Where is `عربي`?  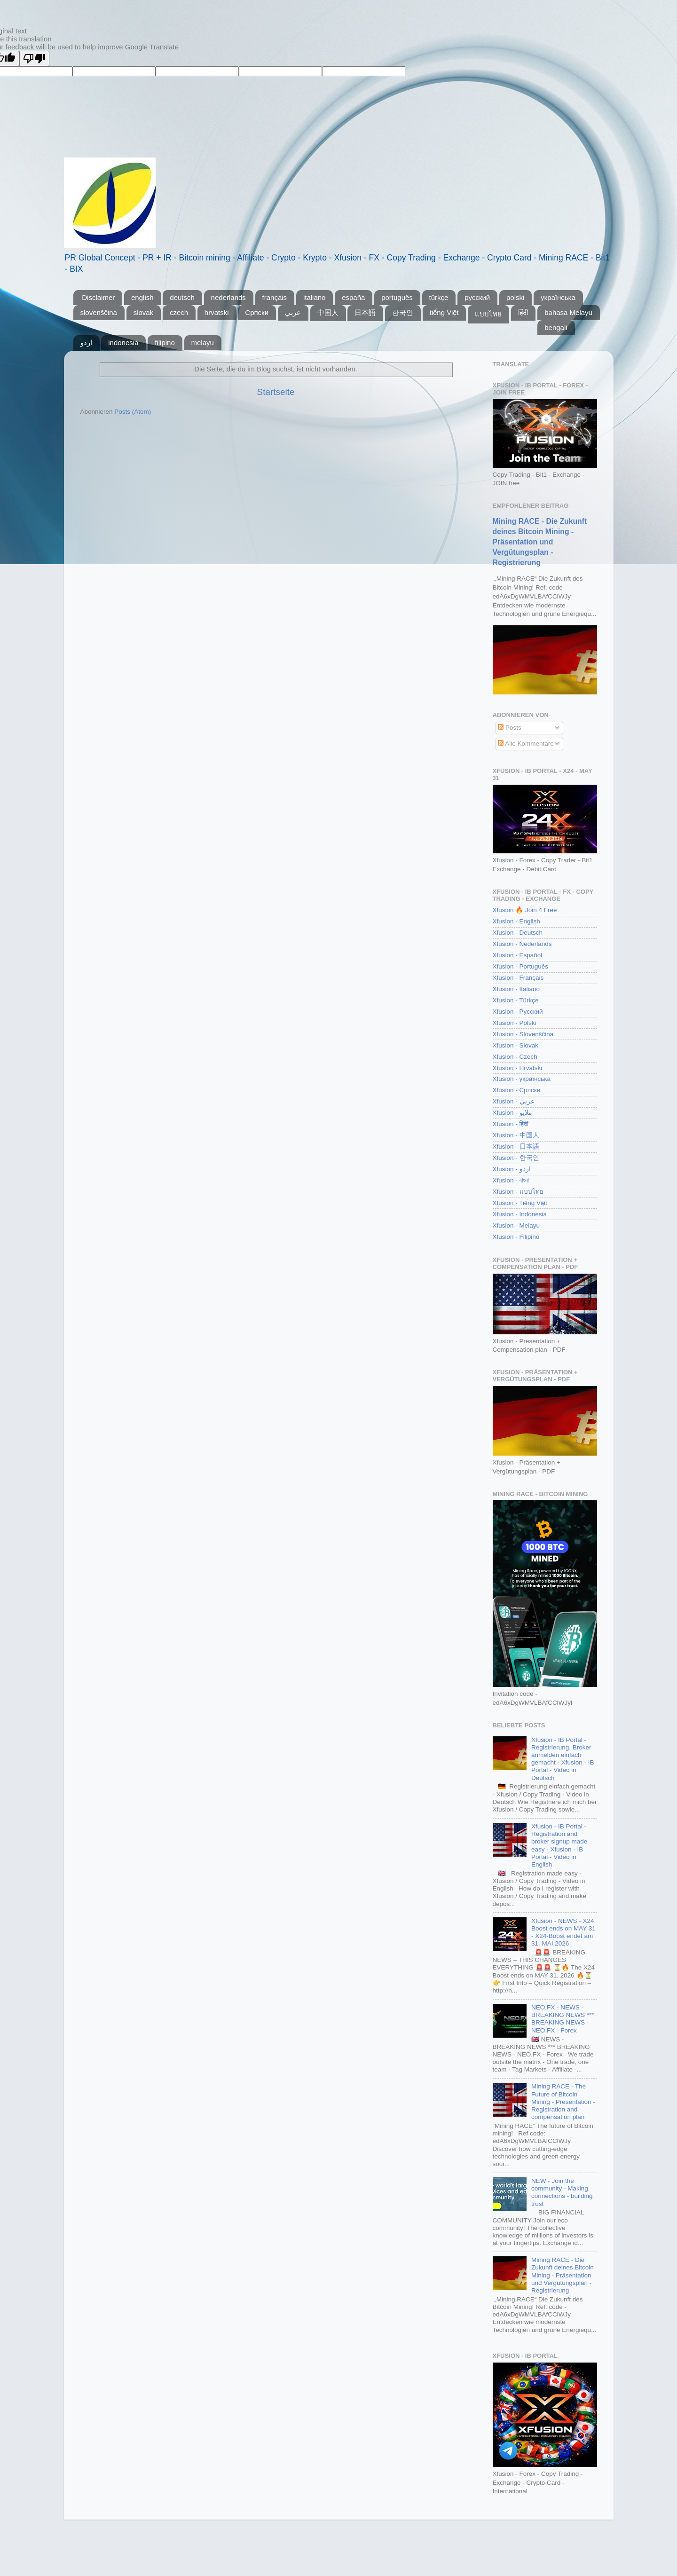 عربي is located at coordinates (293, 312).